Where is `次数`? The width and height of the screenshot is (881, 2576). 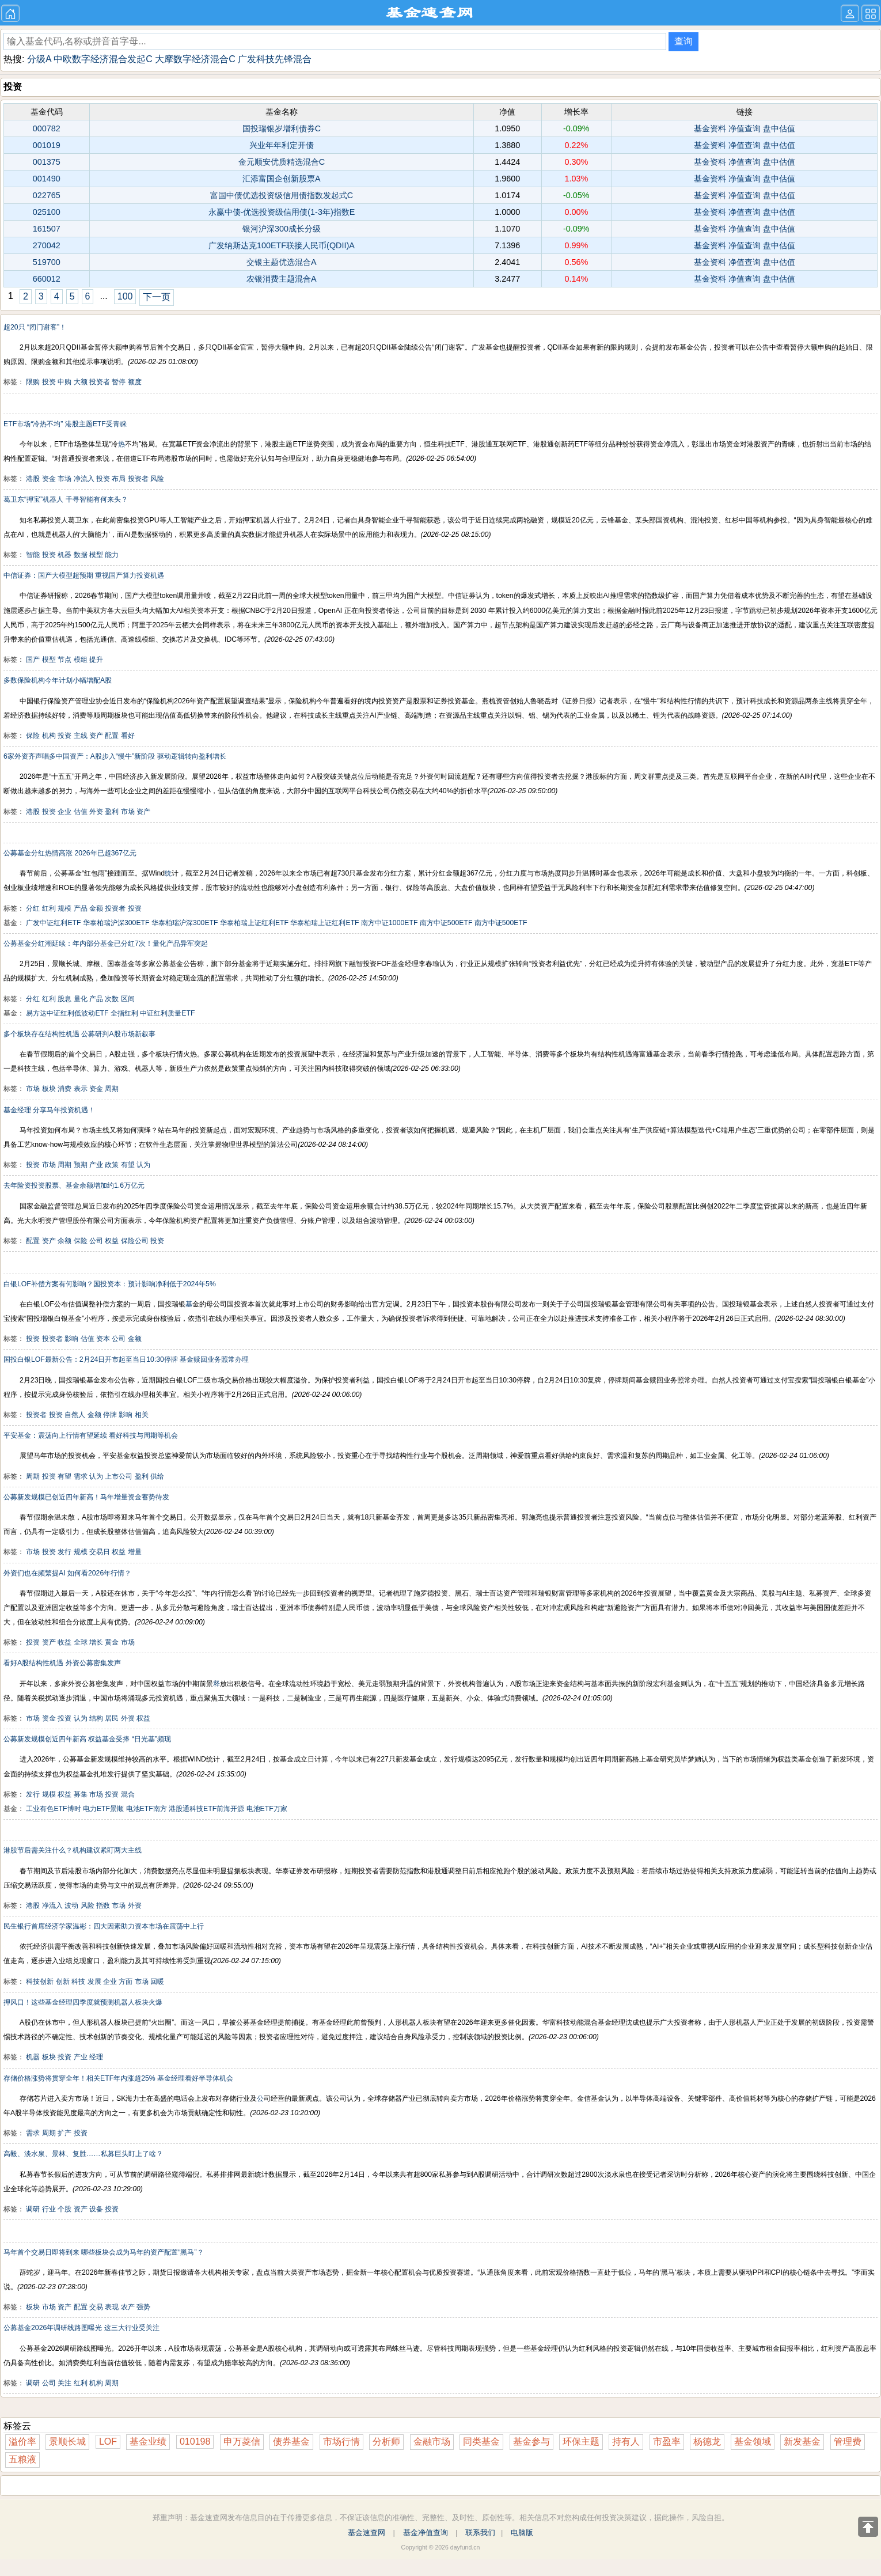 次数 is located at coordinates (112, 999).